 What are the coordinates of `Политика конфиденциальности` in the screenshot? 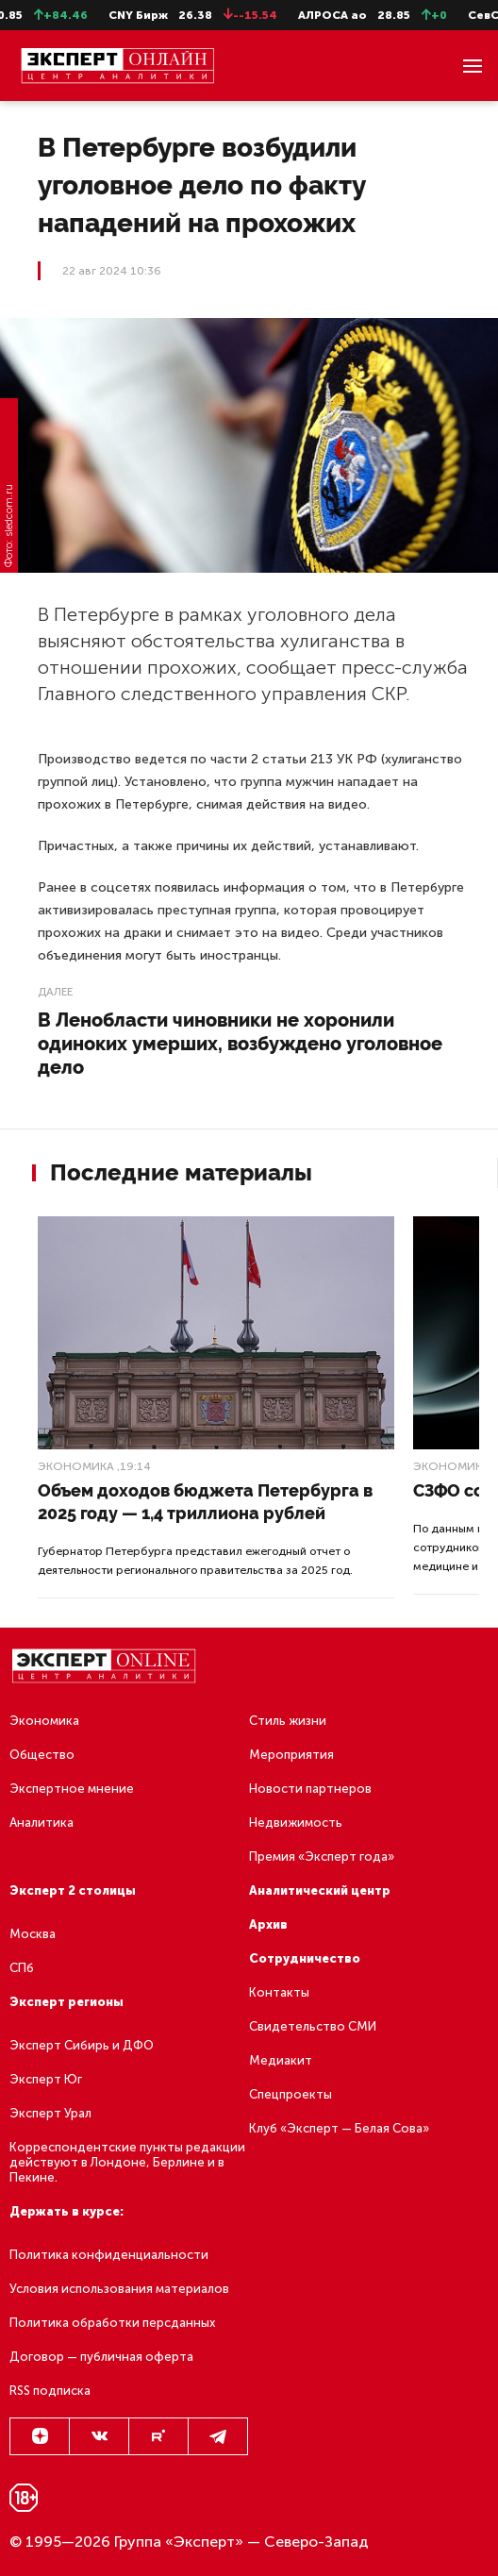 It's located at (108, 2255).